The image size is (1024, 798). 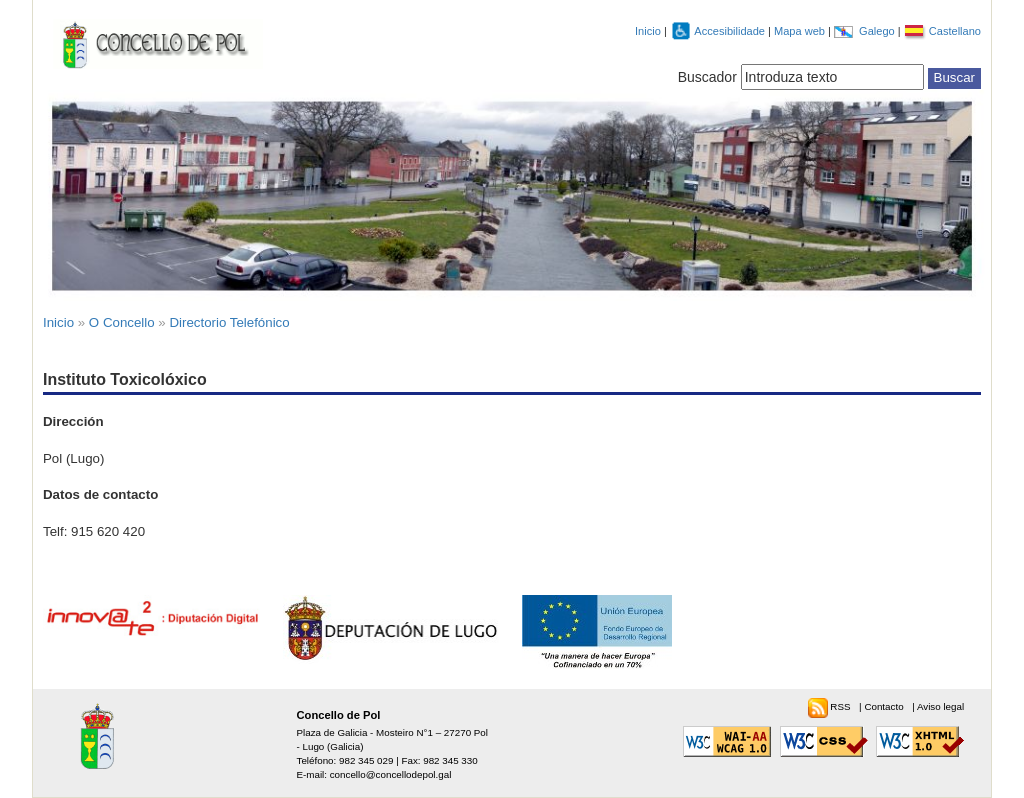 I want to click on Inicio, so click(x=648, y=31).